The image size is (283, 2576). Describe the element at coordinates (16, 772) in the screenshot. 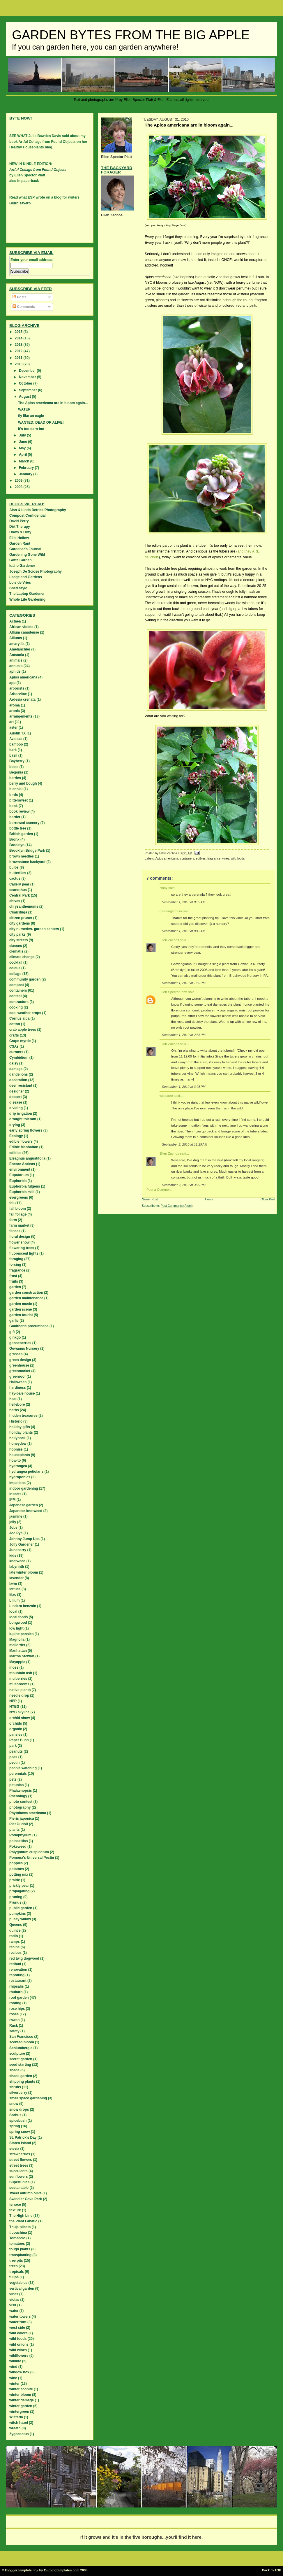

I see `Begonia` at that location.